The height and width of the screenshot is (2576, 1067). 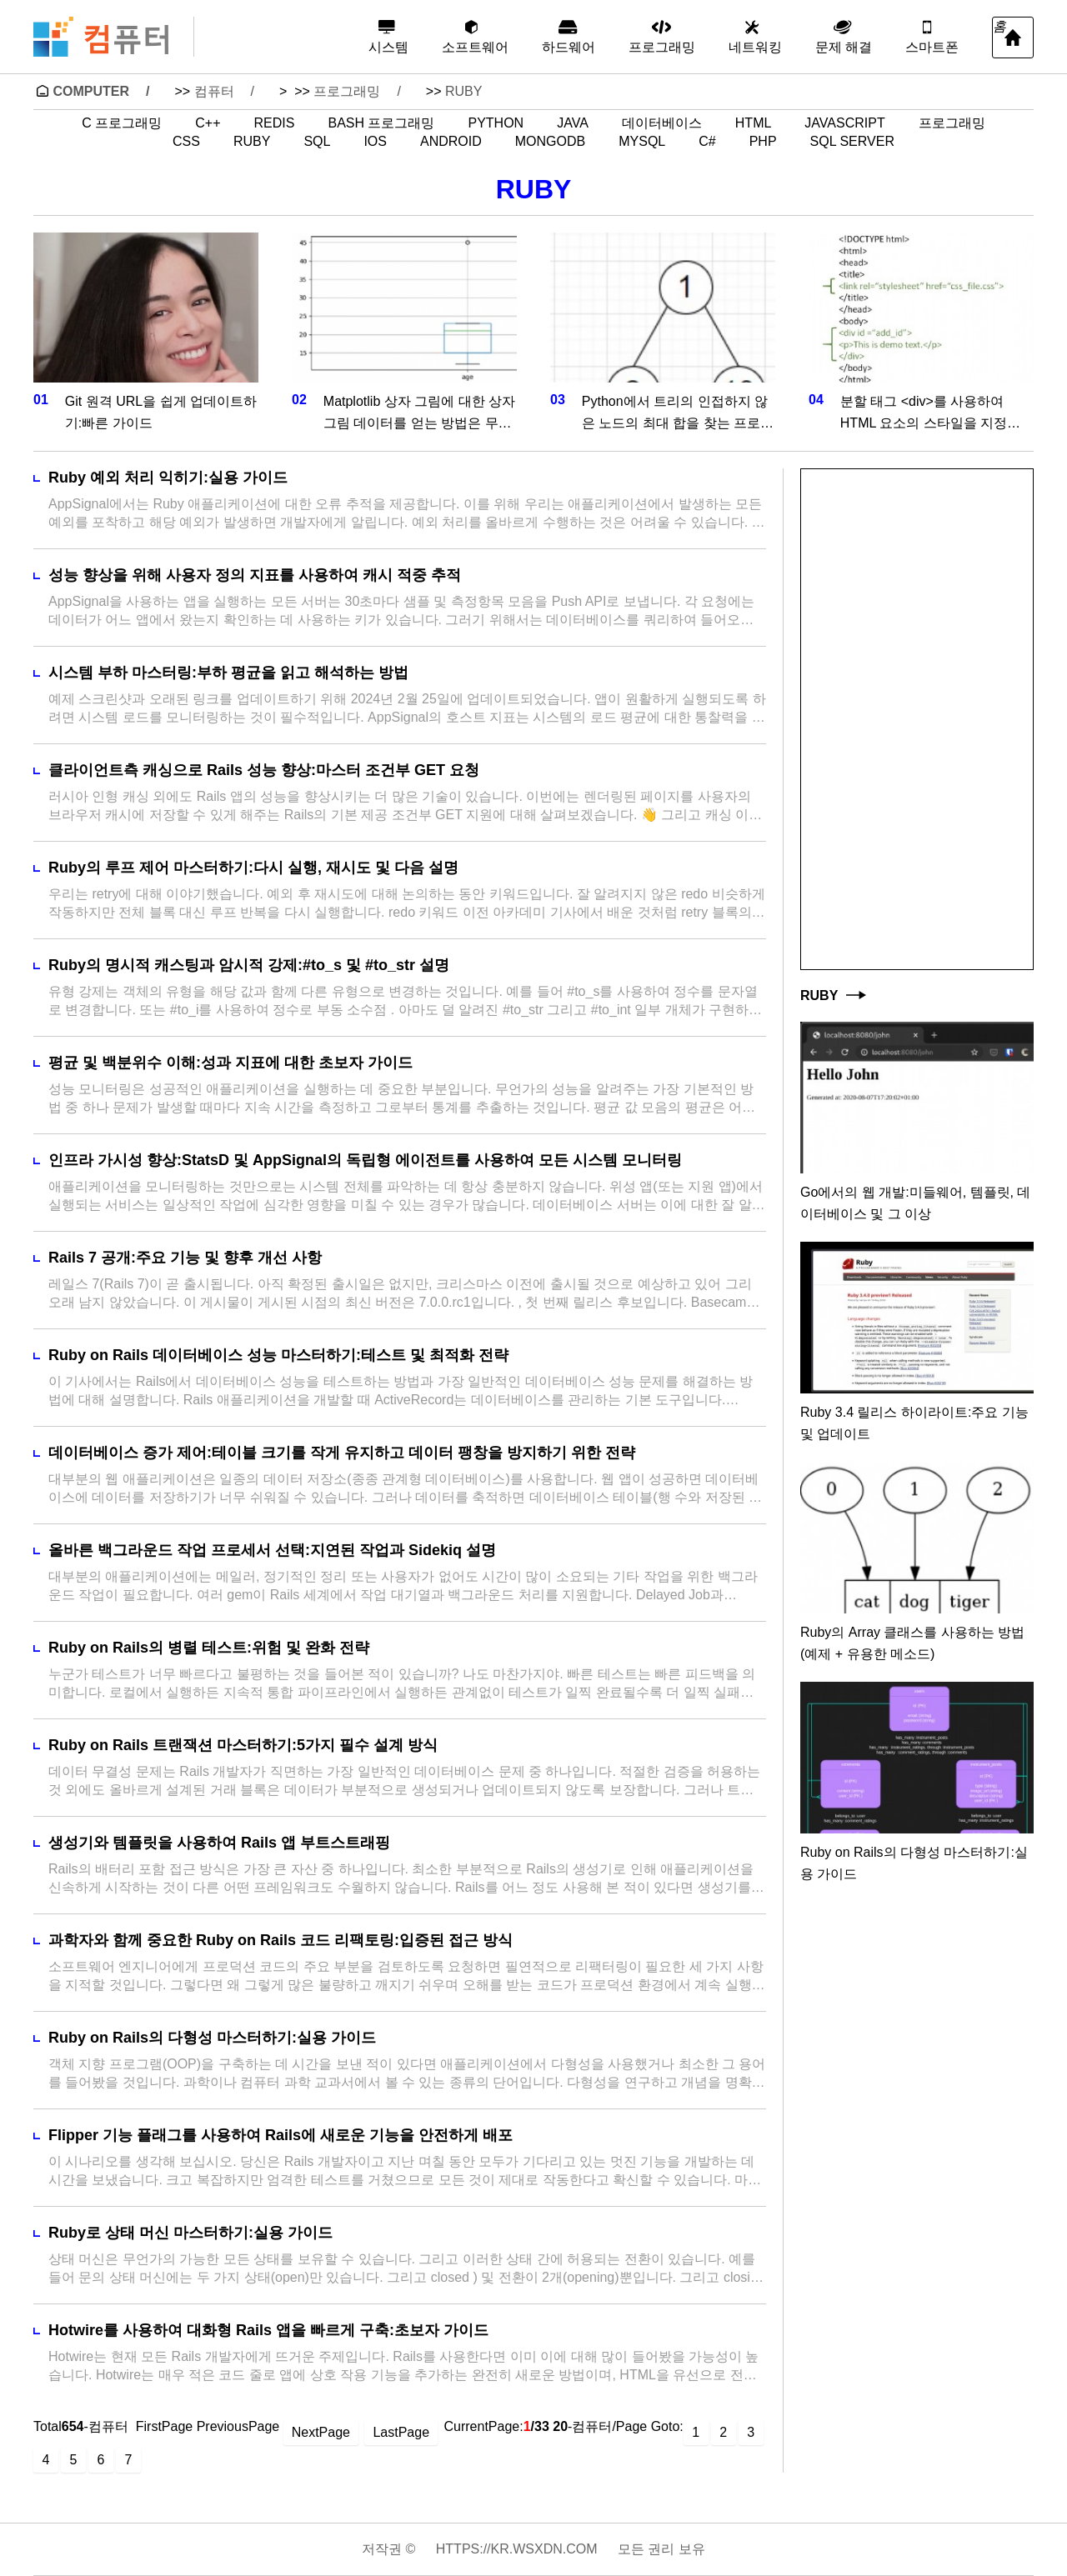 What do you see at coordinates (272, 1550) in the screenshot?
I see `올바른 백그라운드 작업 프로세서 선택:지연된 작업과 Sidekiq 설명` at bounding box center [272, 1550].